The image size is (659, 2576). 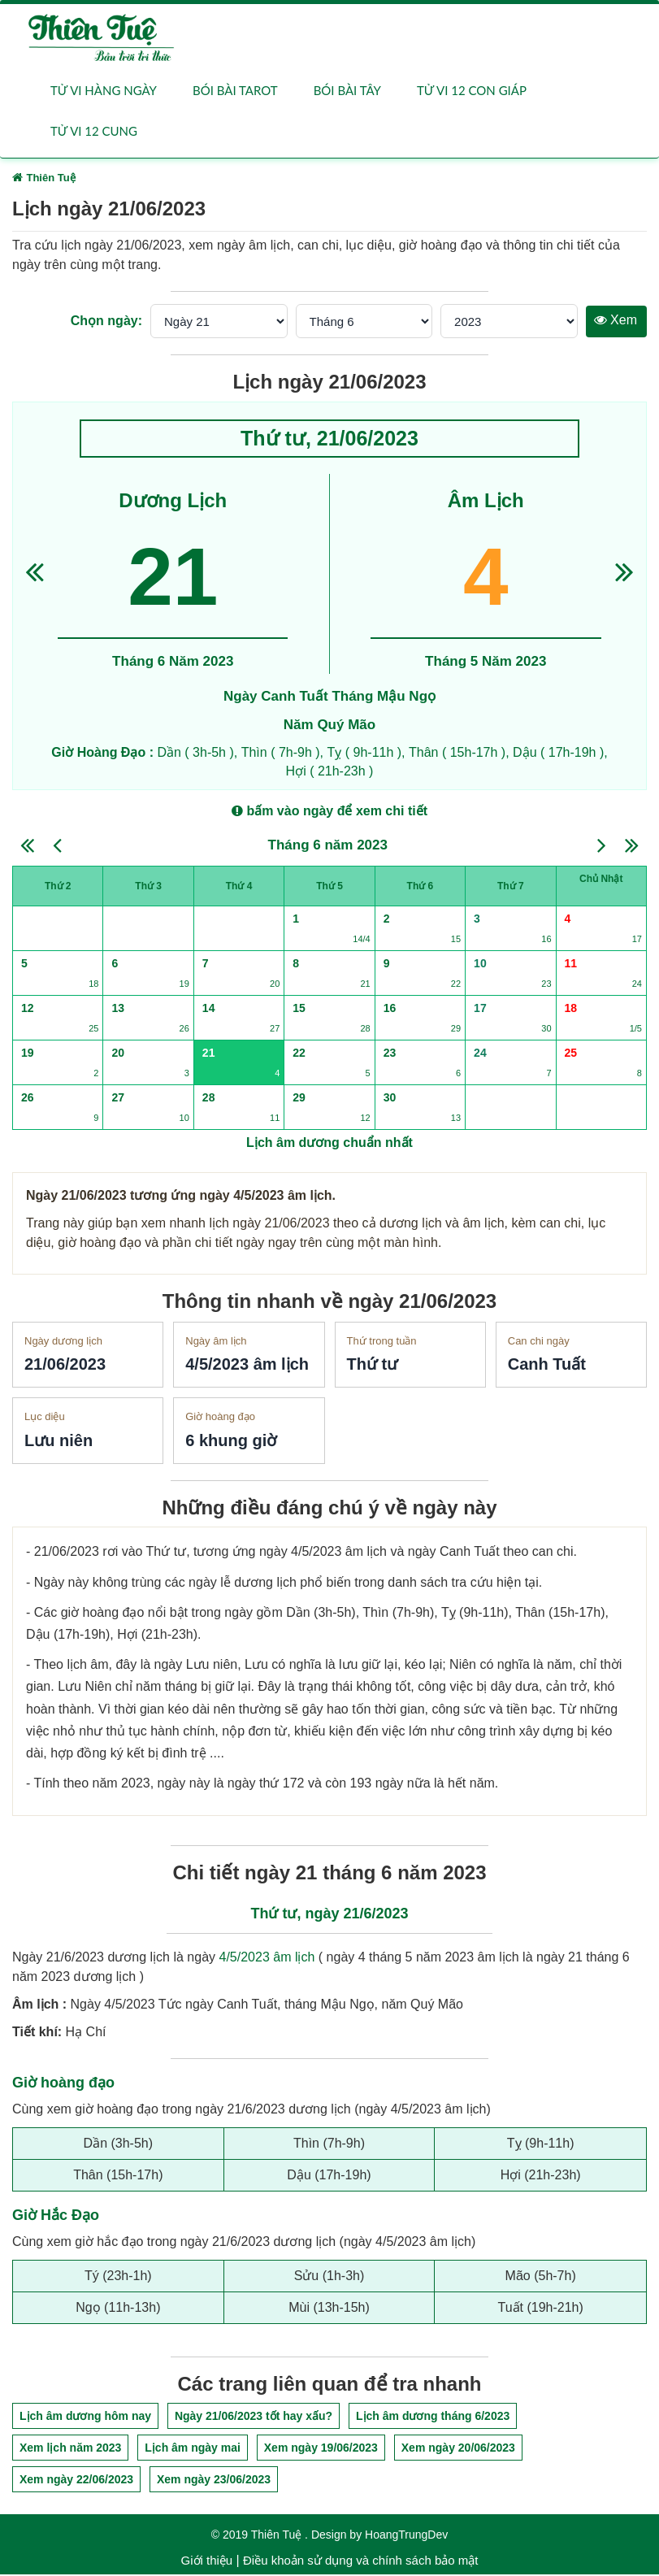 I want to click on Điều khoản sử dụng và chính sách bảo mật, so click(x=360, y=2562).